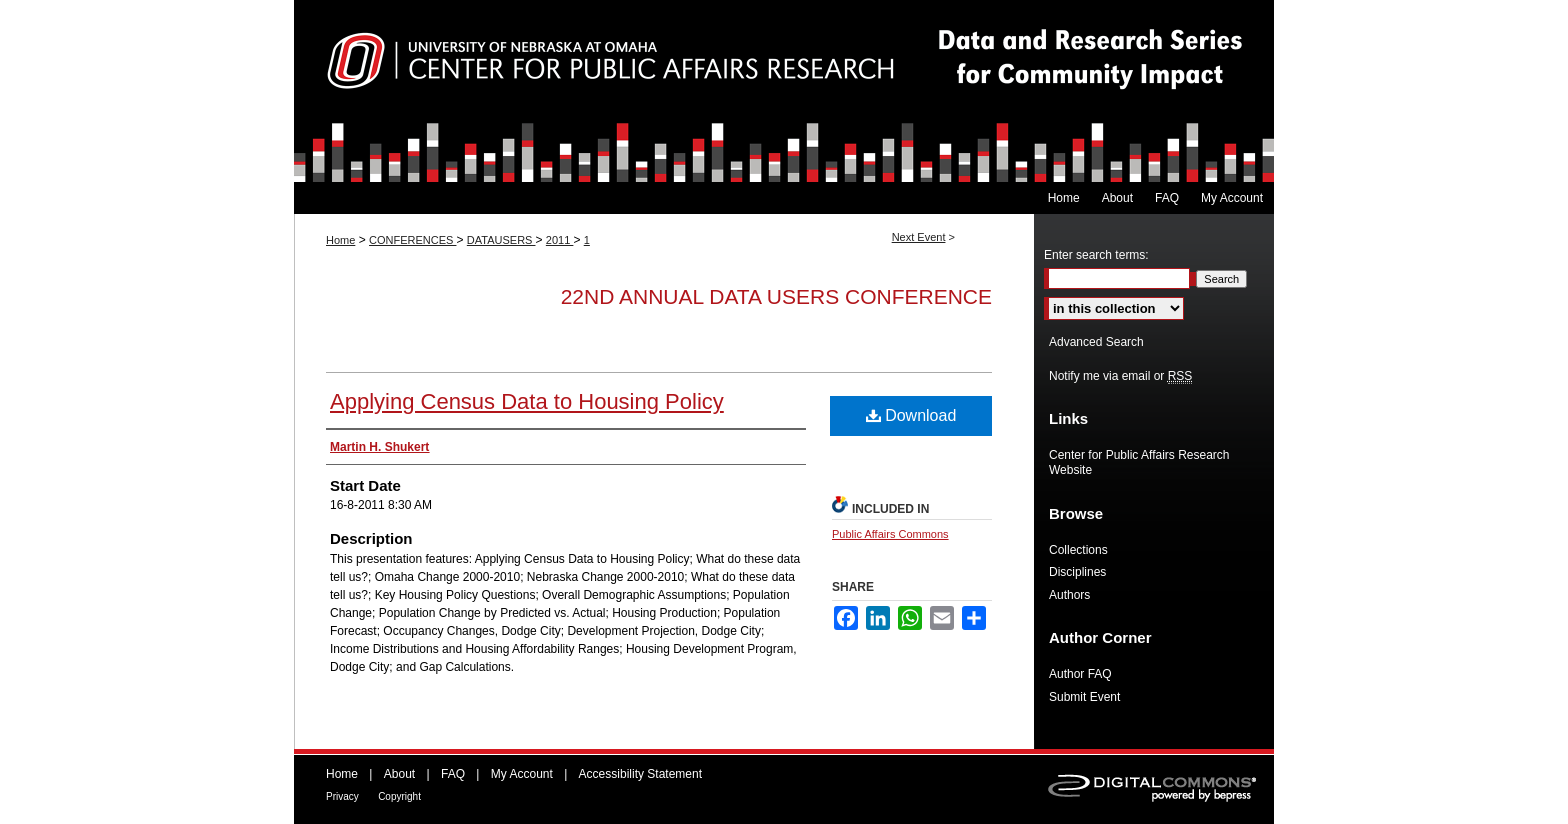  What do you see at coordinates (1139, 462) in the screenshot?
I see `Center for Public Affairs Research Website` at bounding box center [1139, 462].